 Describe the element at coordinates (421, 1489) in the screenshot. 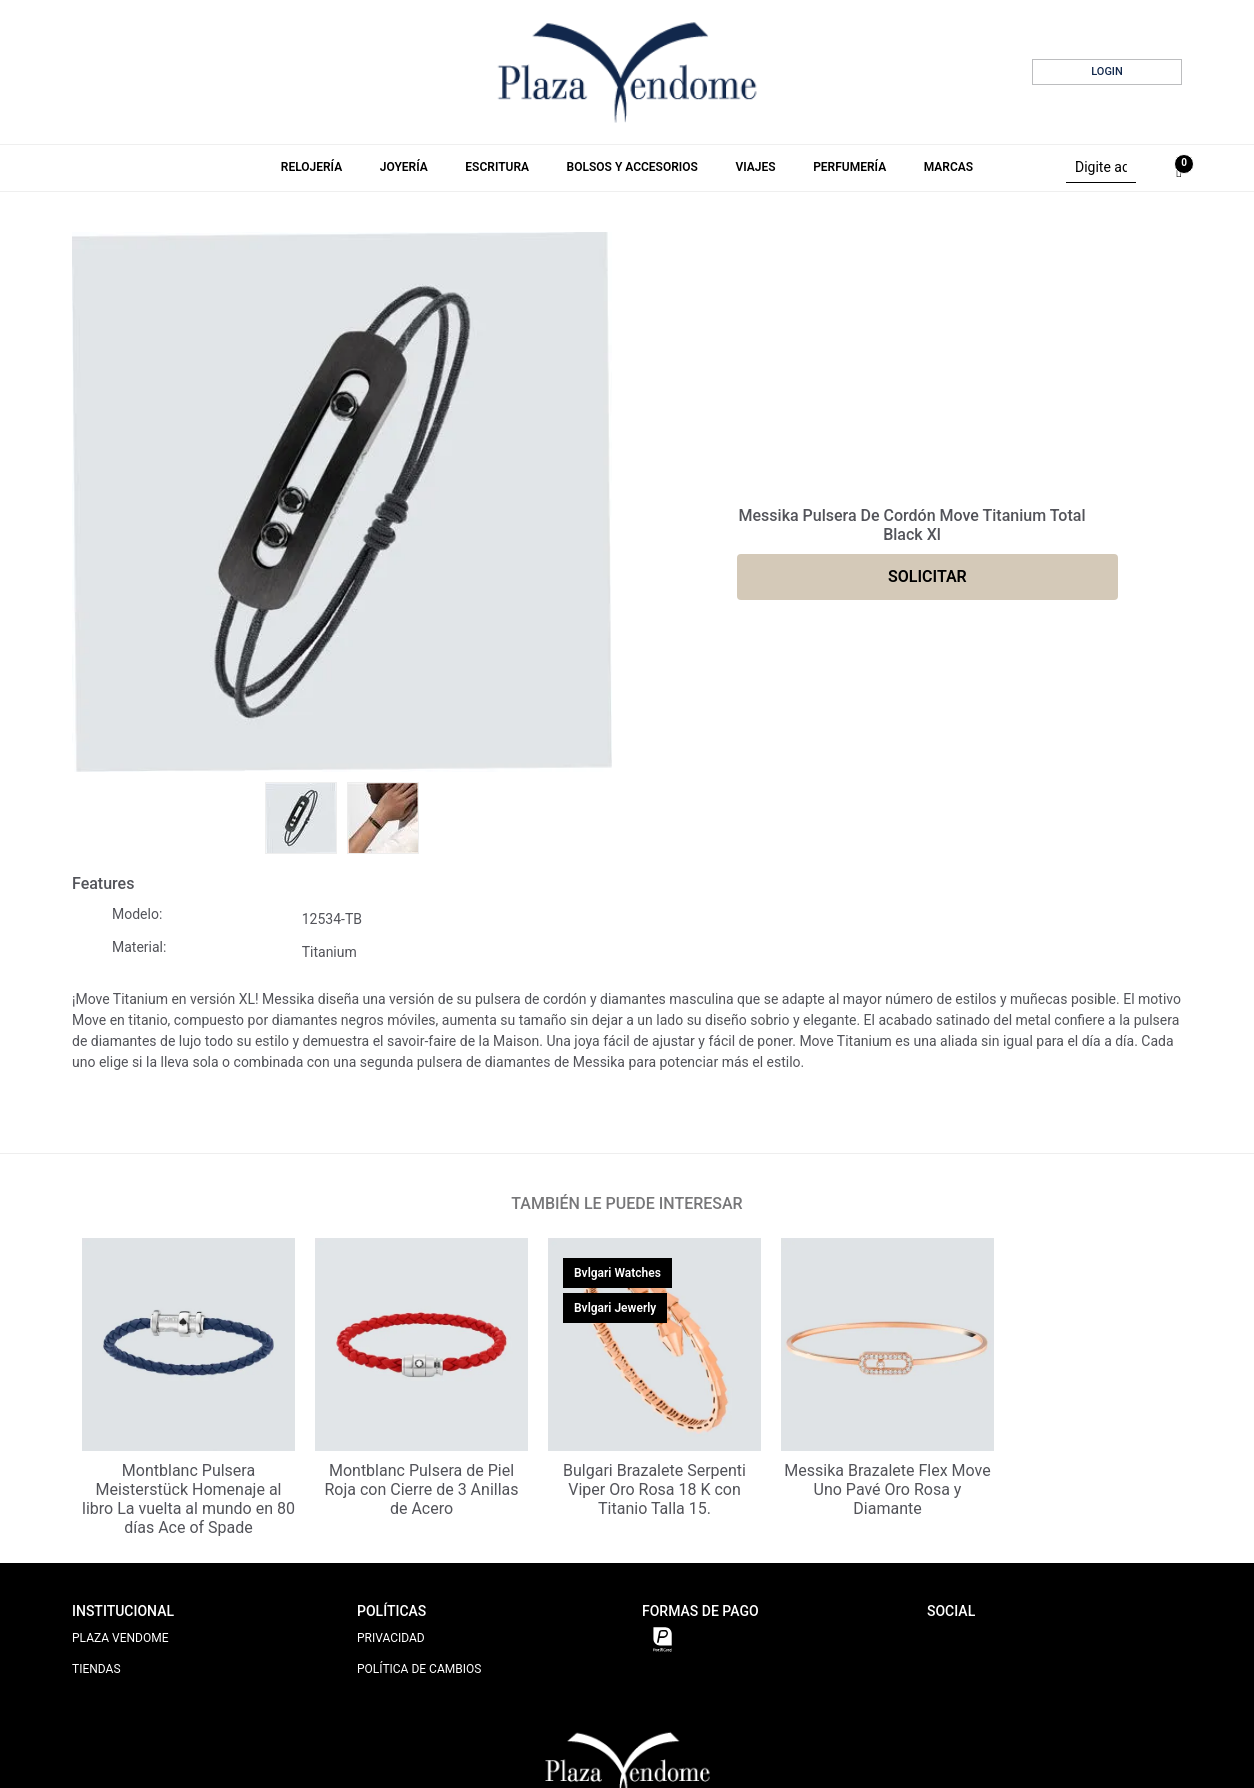

I see `Montblanc Pulsera de Piel Roja con Cierre de 3 Anillas de Acero` at that location.